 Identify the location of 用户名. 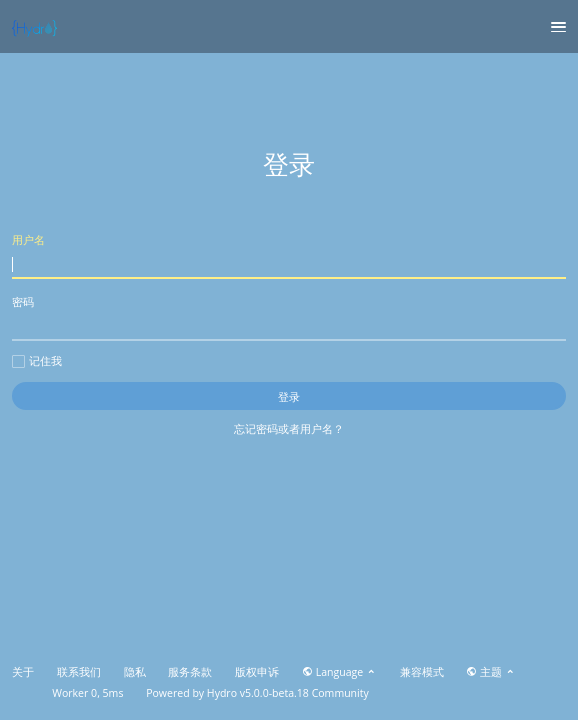
(289, 255).